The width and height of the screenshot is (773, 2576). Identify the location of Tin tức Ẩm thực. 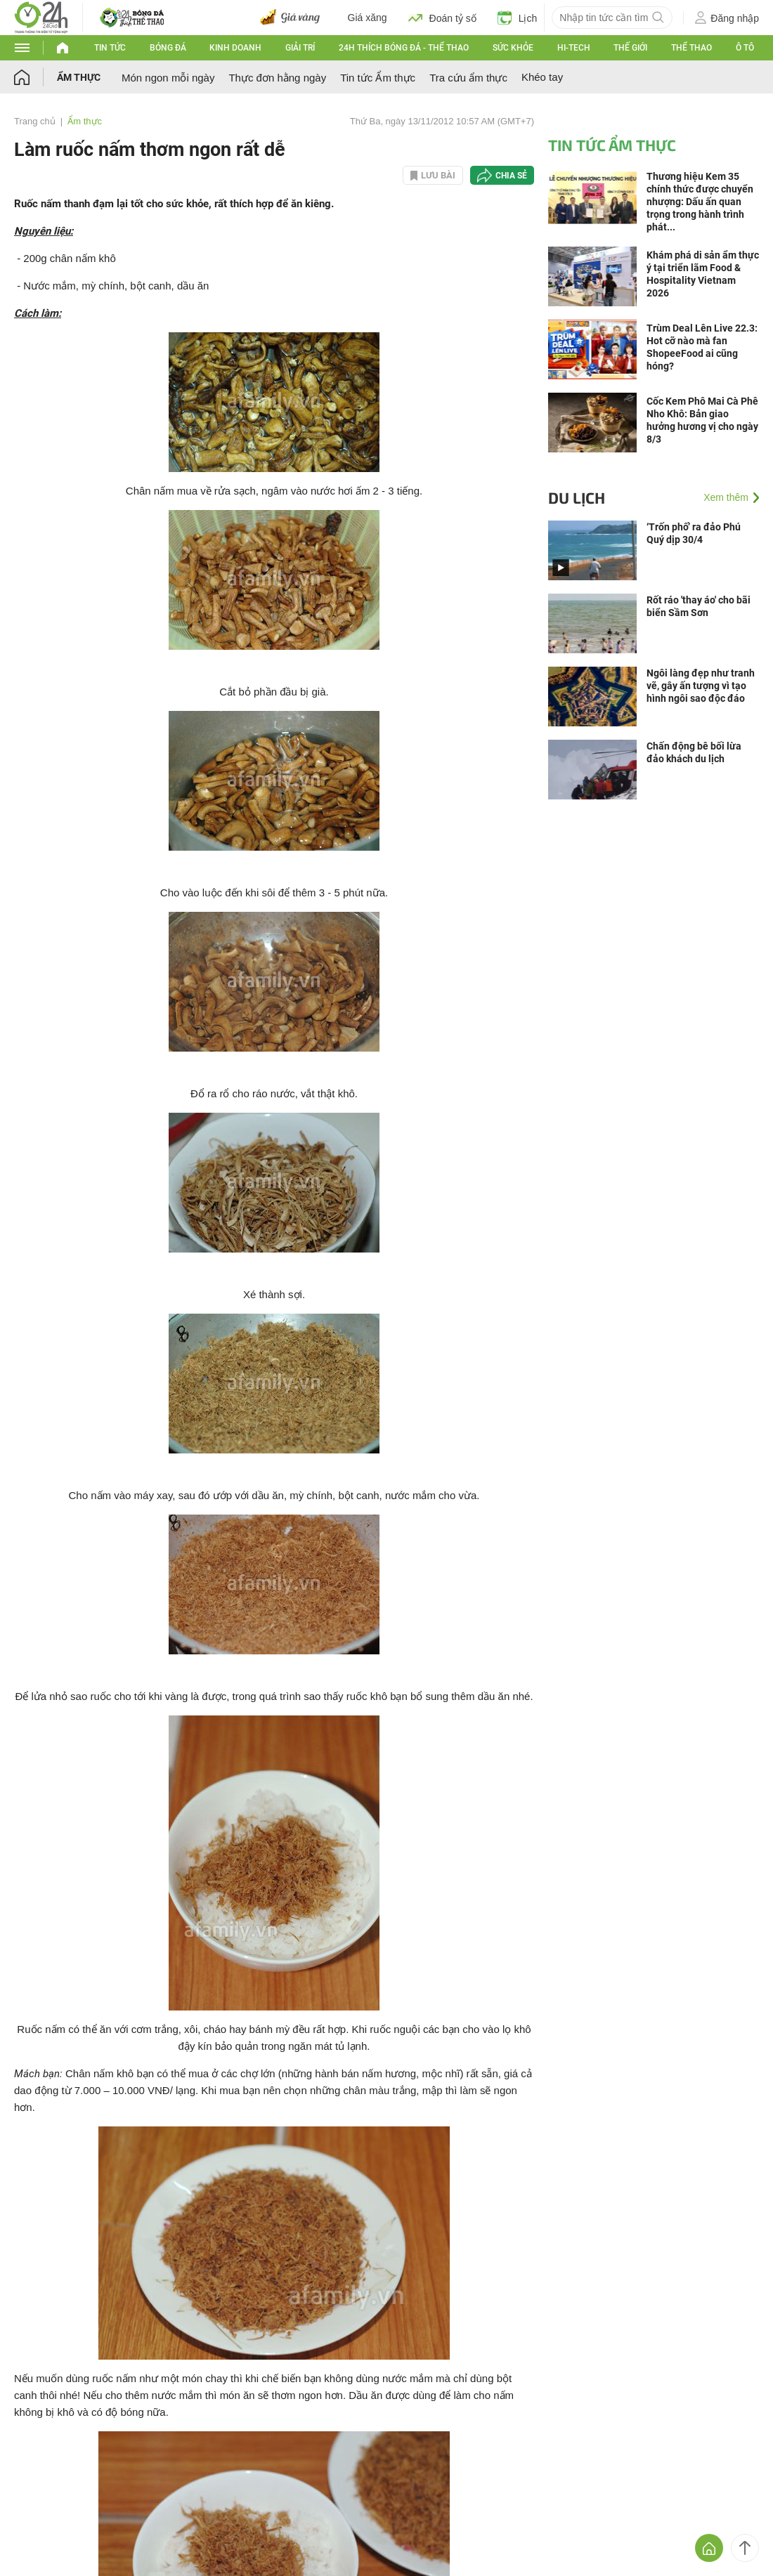
(377, 78).